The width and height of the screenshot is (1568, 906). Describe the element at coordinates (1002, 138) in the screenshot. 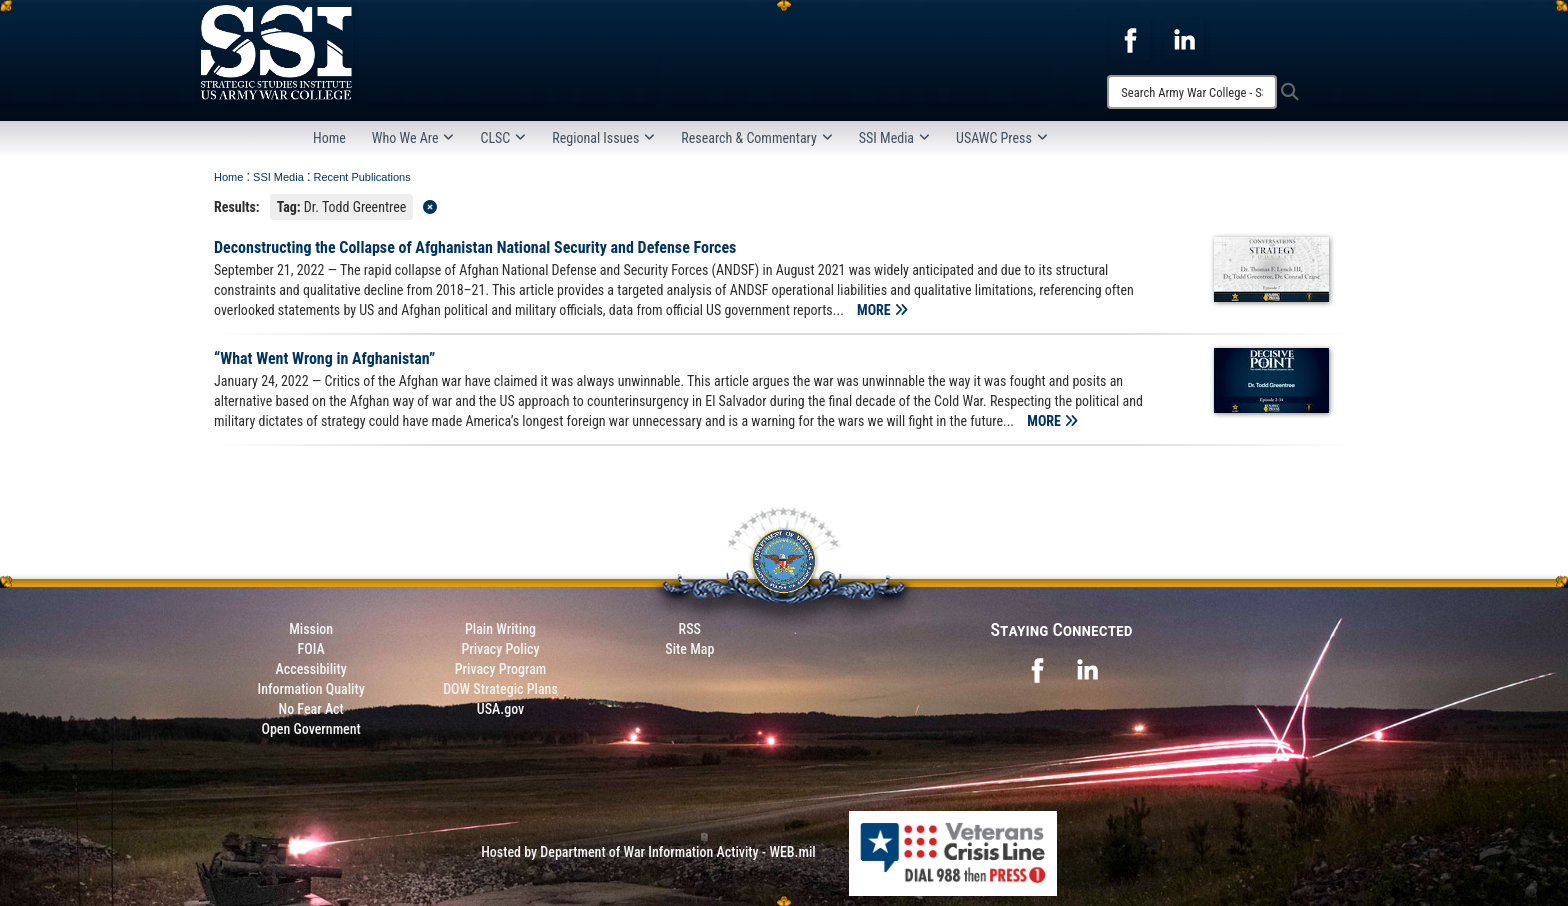

I see `USAWC Press` at that location.